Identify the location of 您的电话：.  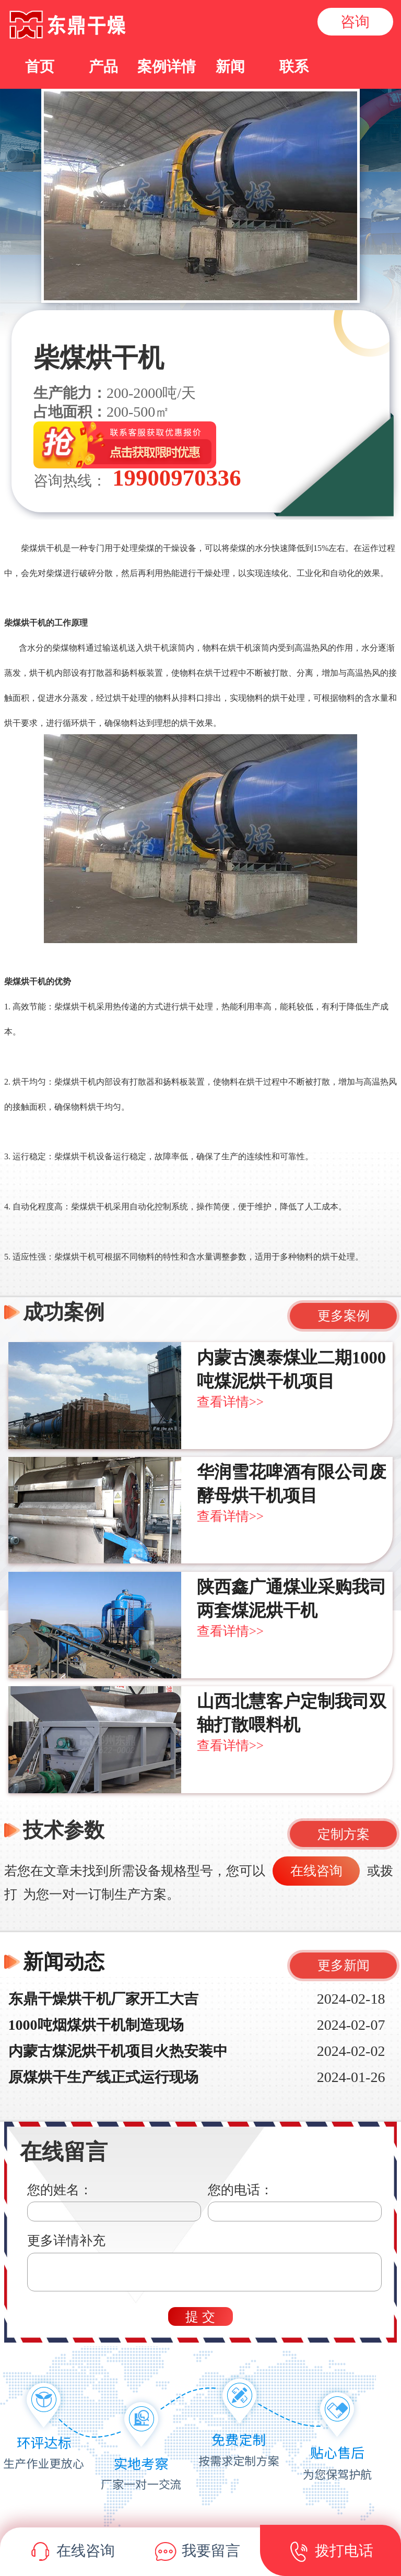
(240, 2190).